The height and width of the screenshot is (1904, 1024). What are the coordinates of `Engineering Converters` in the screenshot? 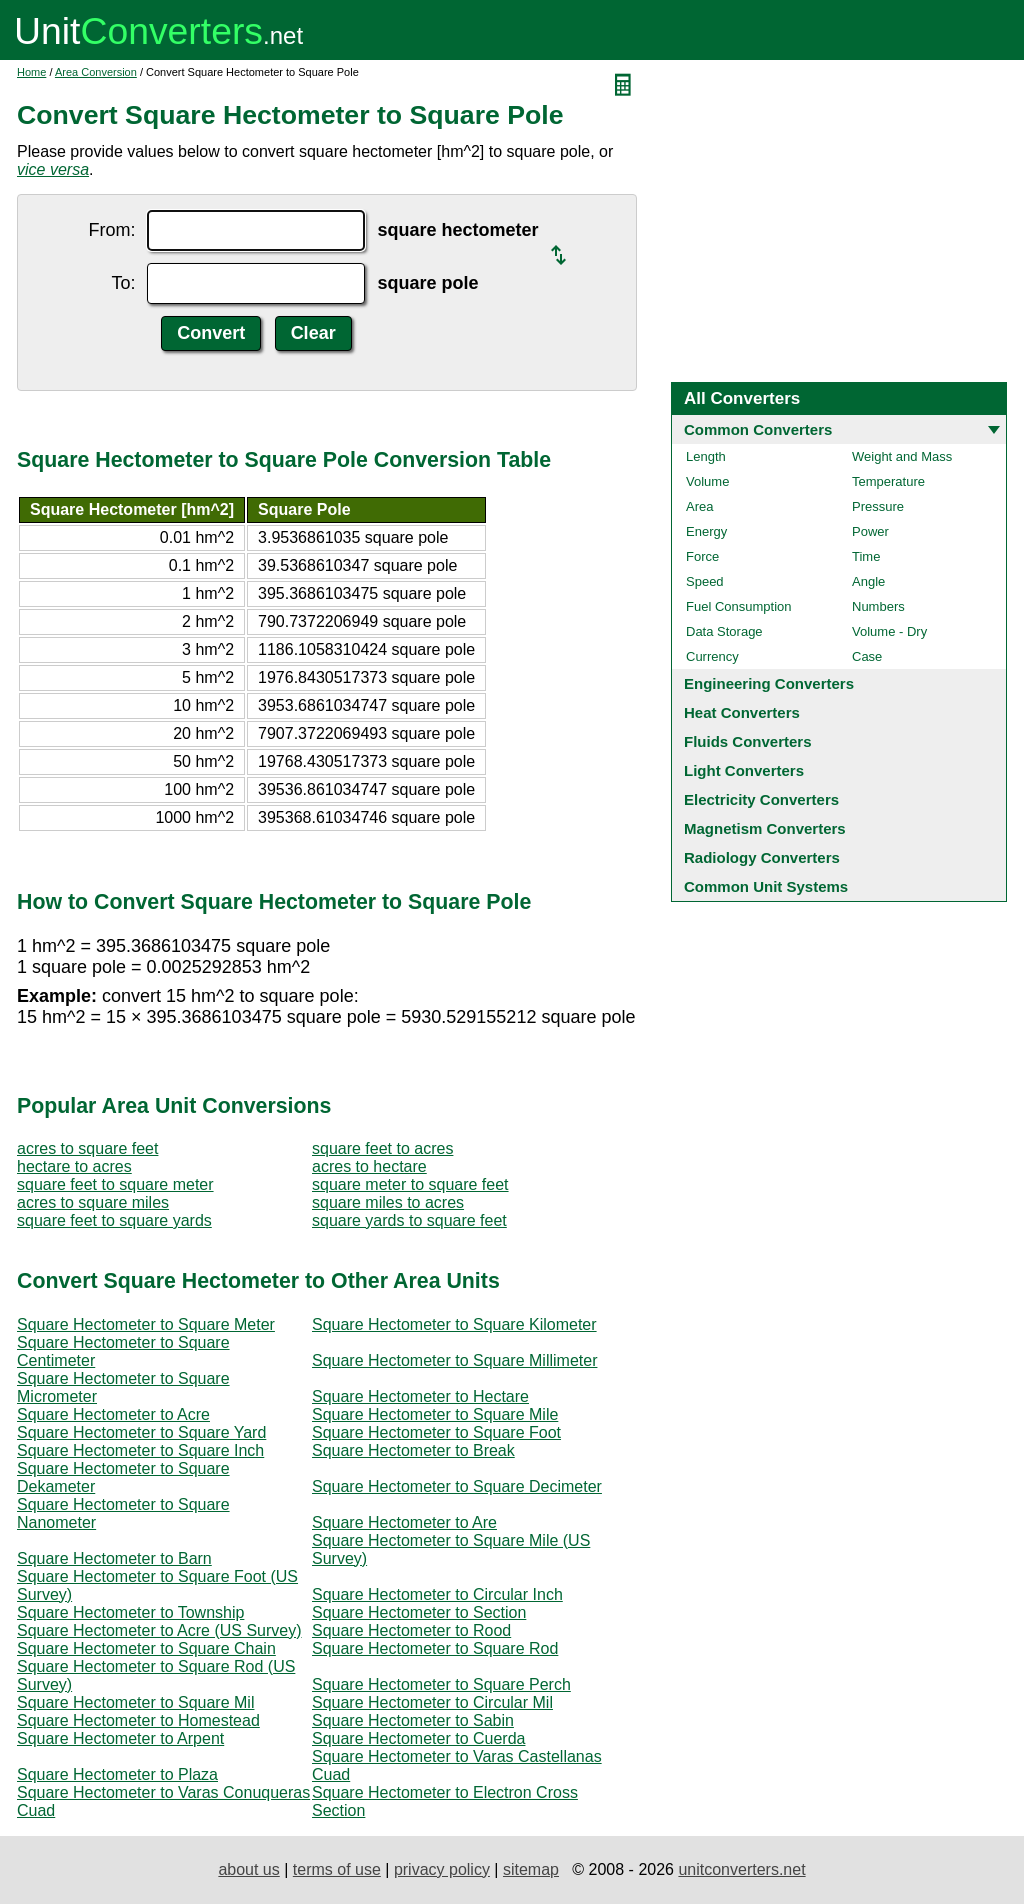 It's located at (769, 683).